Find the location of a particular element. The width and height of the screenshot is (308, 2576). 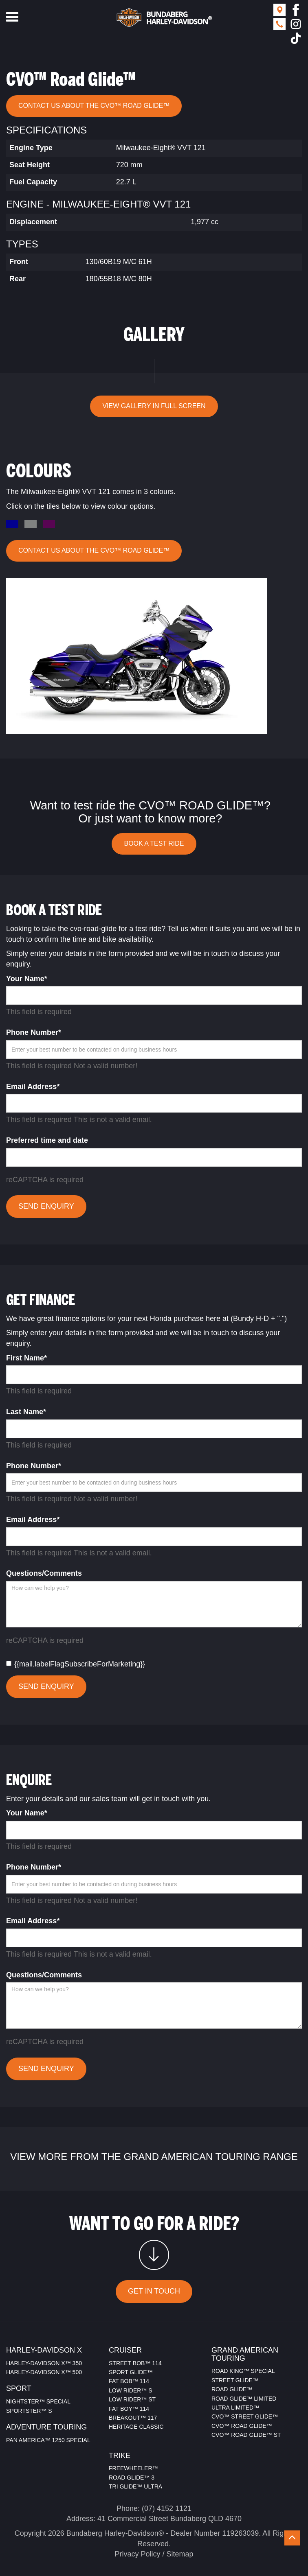

41 Commercial Street Bundaberg QLD 4670 is located at coordinates (169, 2519).